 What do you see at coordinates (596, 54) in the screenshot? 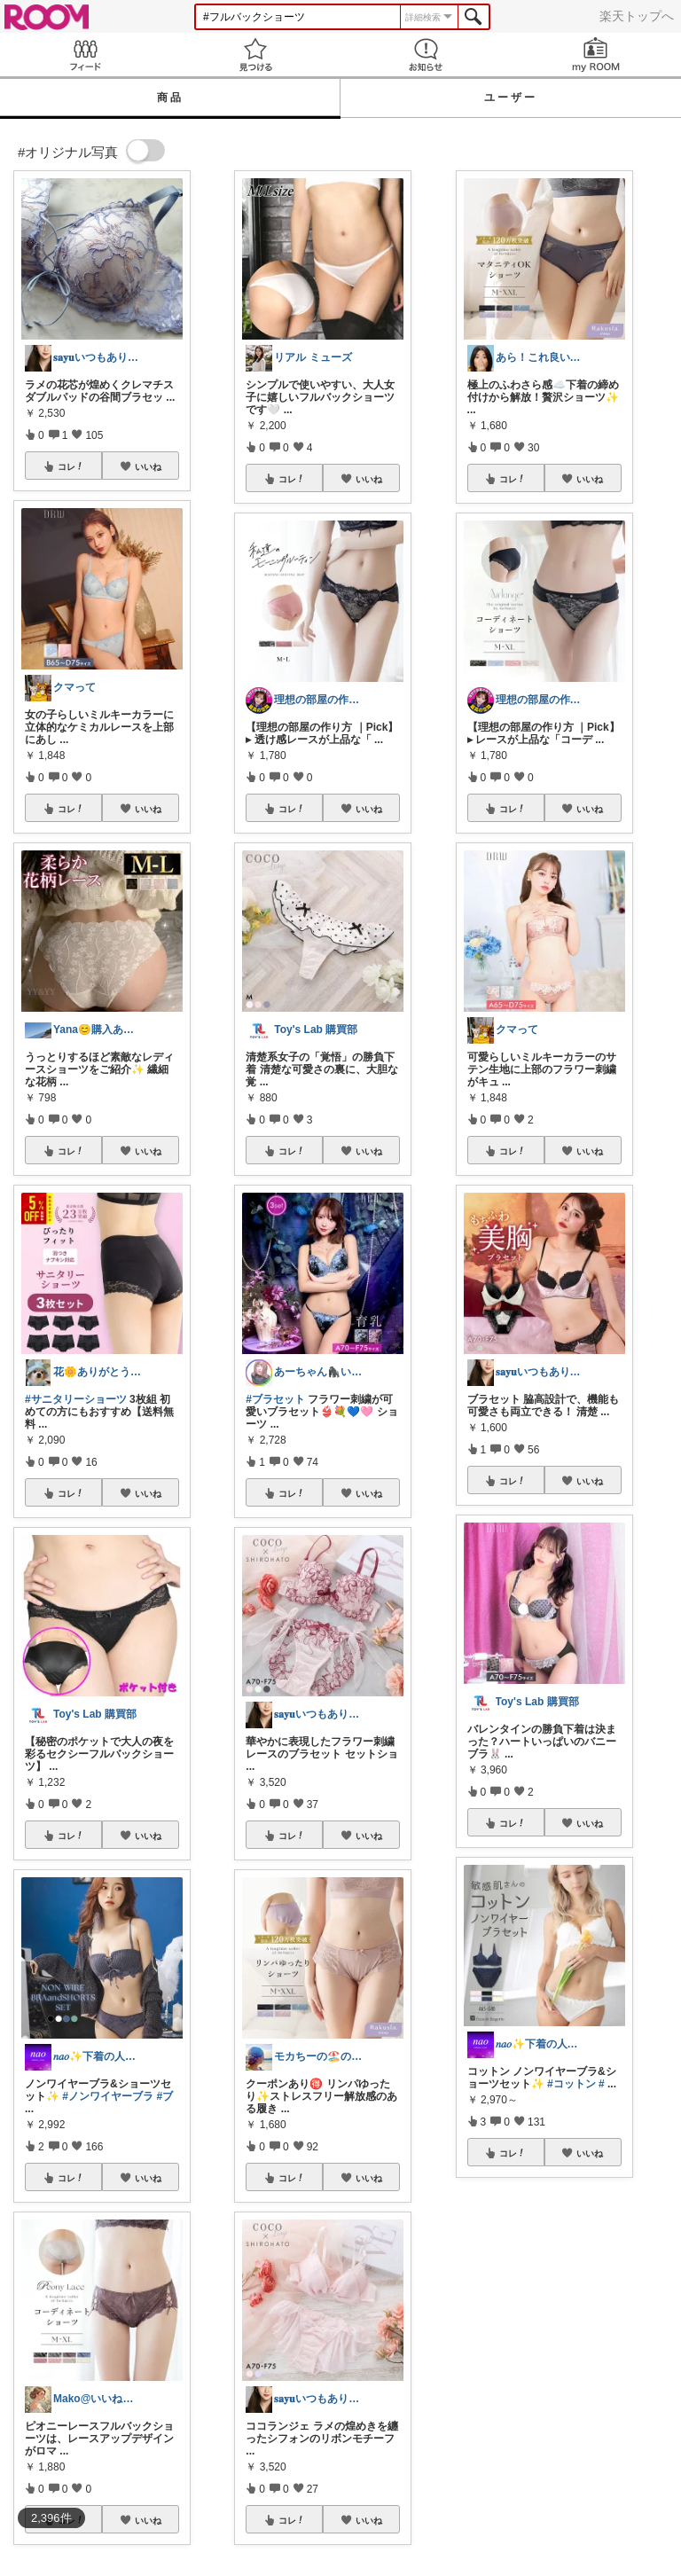
I see `my ROOM` at bounding box center [596, 54].